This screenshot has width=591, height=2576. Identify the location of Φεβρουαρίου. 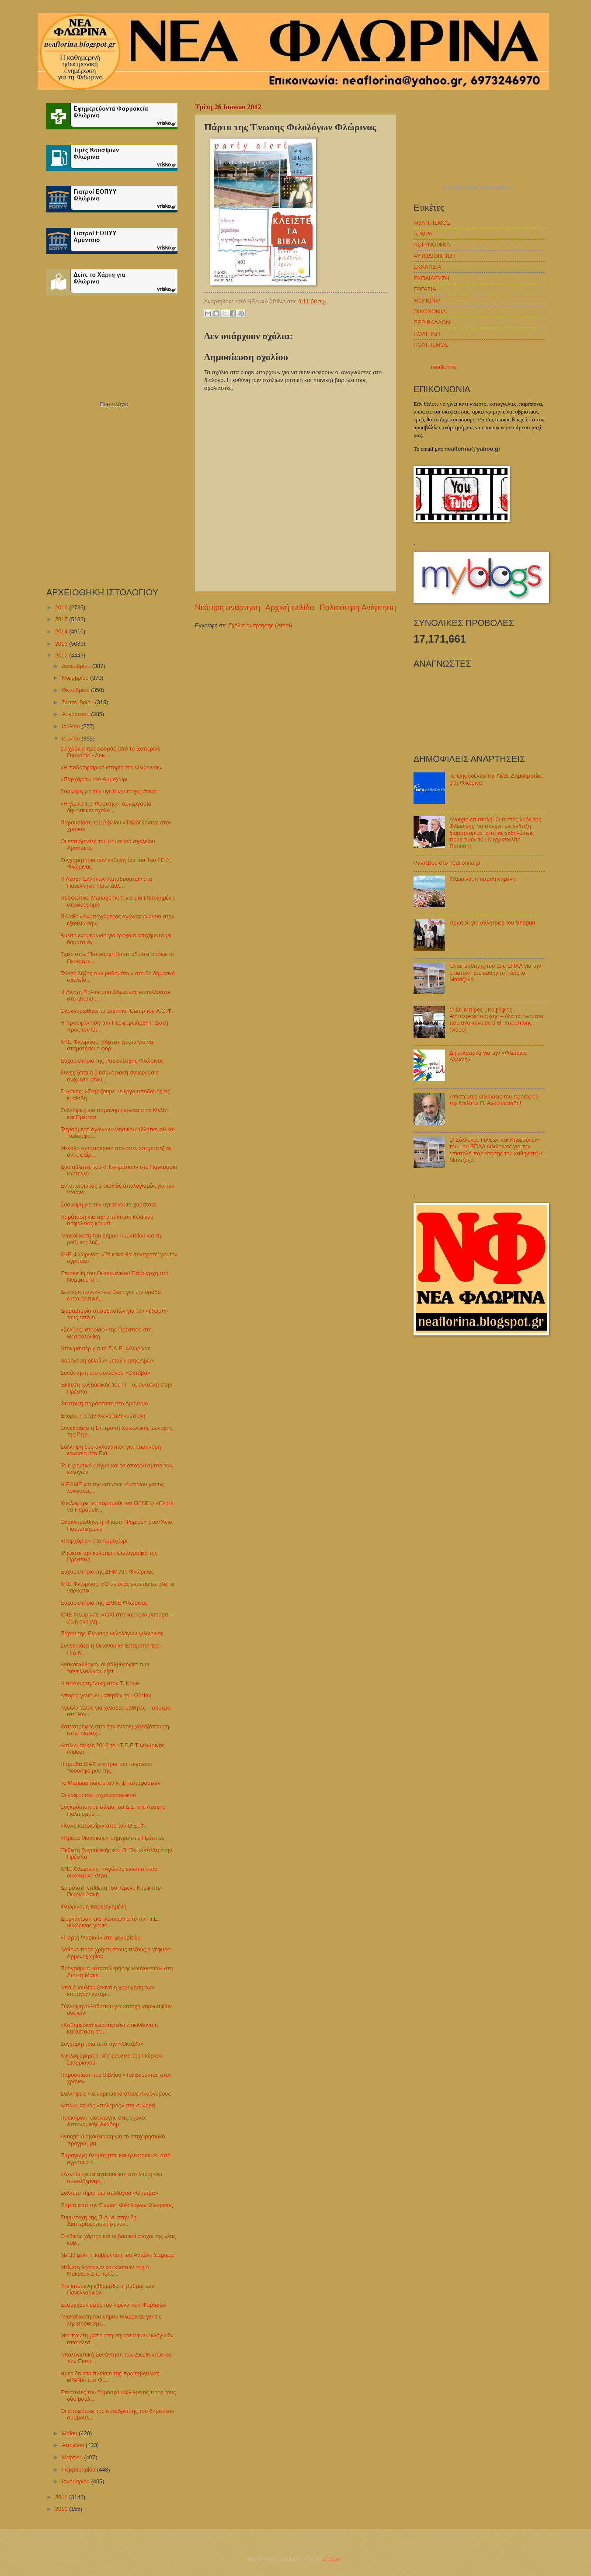
(79, 2469).